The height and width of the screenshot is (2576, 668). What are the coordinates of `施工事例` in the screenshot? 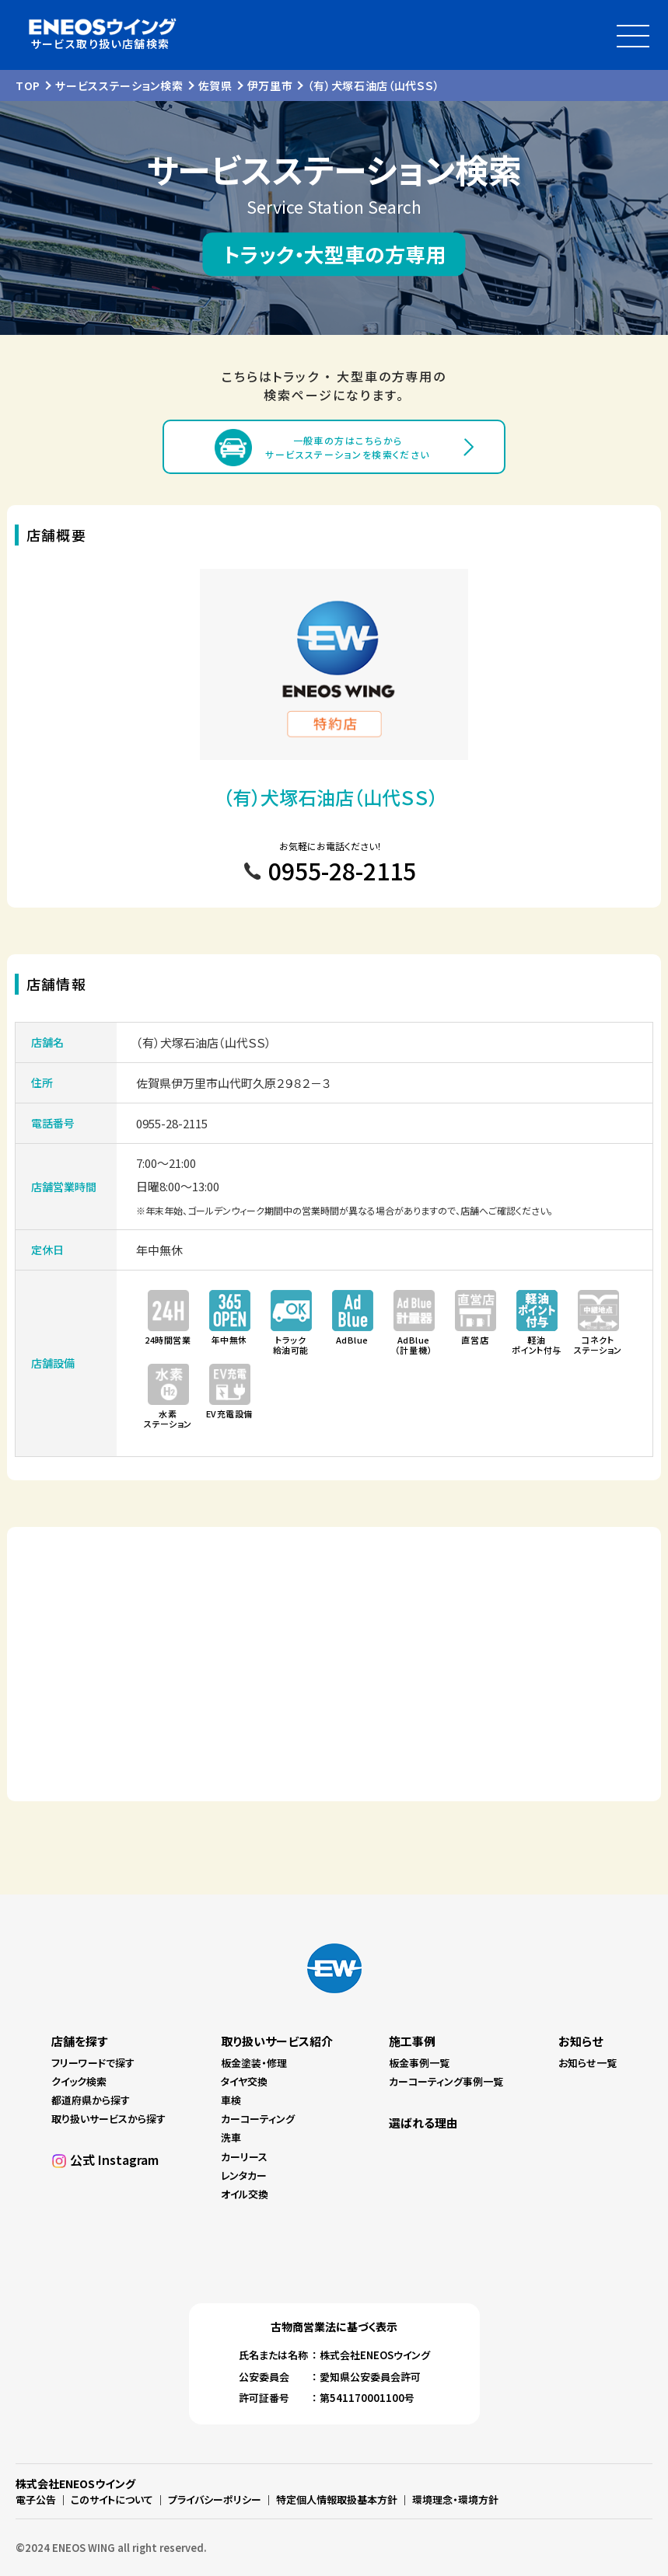 It's located at (412, 2041).